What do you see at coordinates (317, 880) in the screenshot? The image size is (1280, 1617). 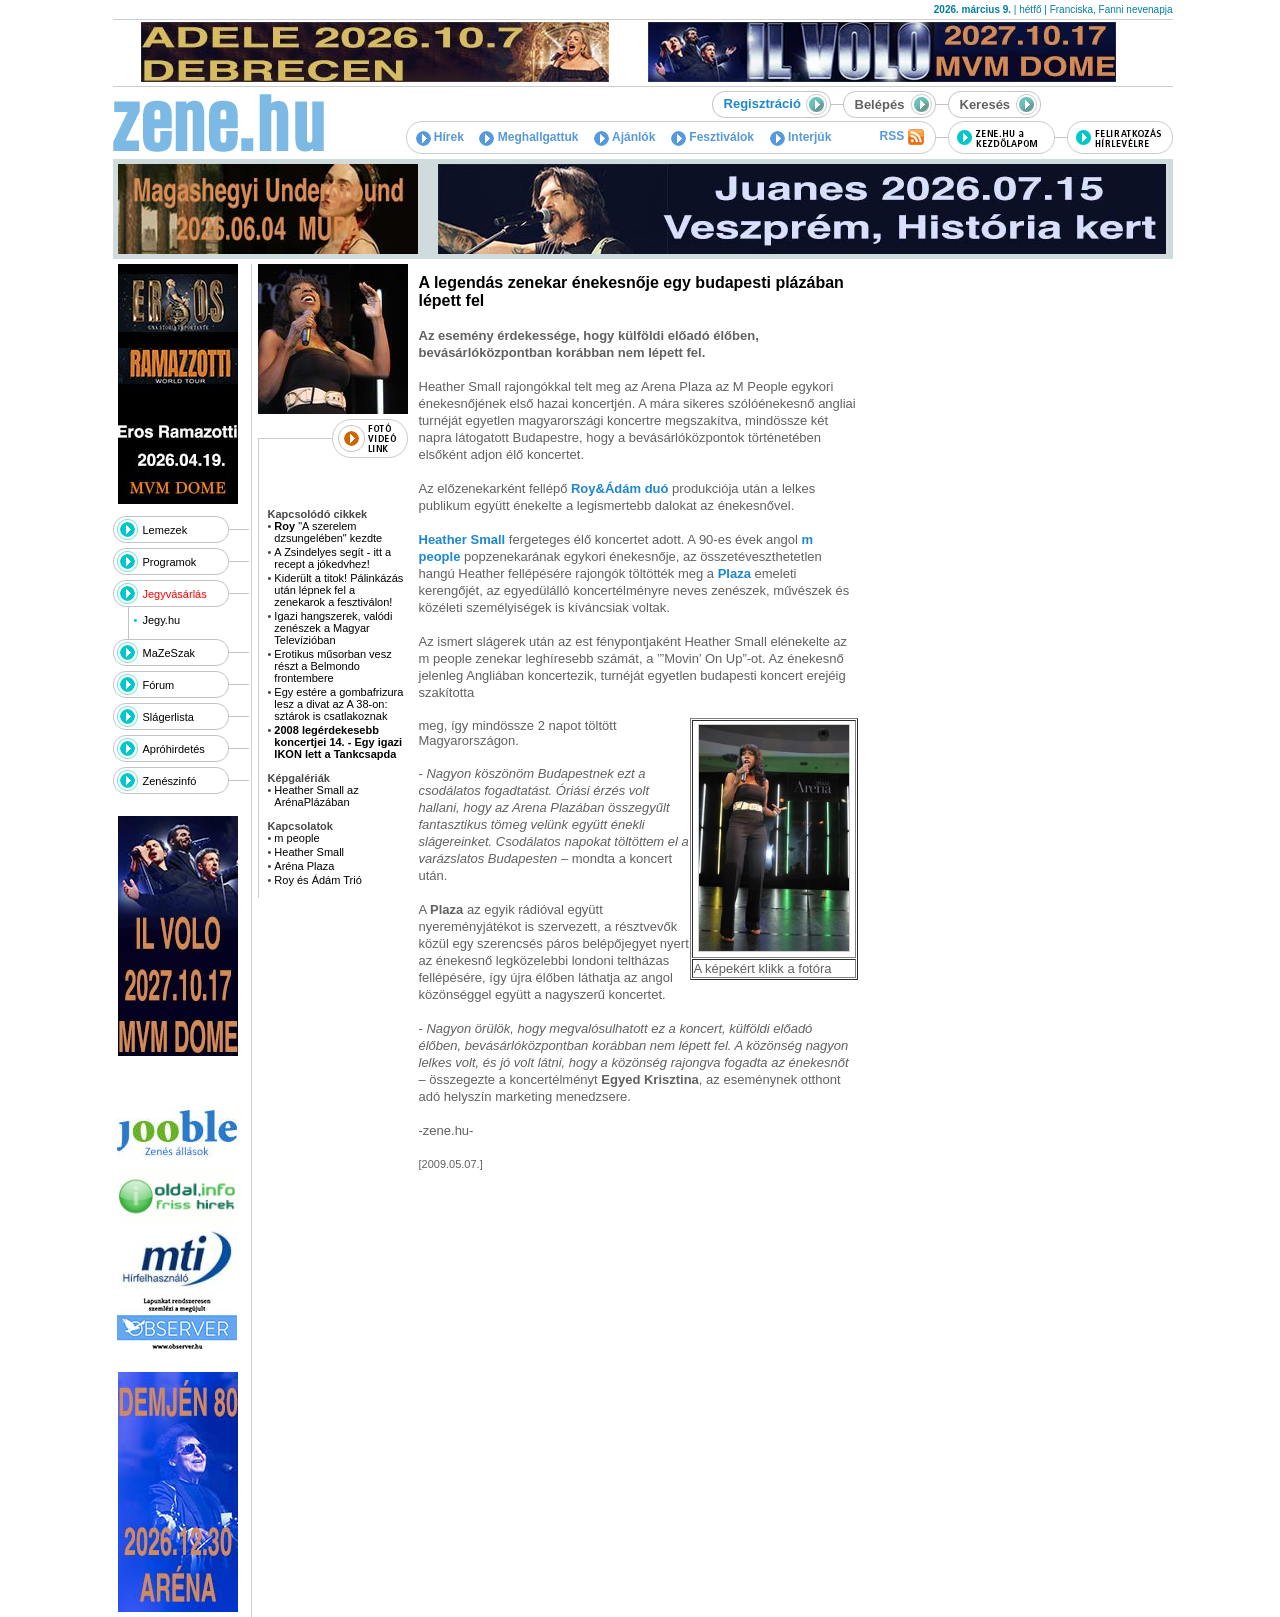 I see `Roy és Ádám Trió` at bounding box center [317, 880].